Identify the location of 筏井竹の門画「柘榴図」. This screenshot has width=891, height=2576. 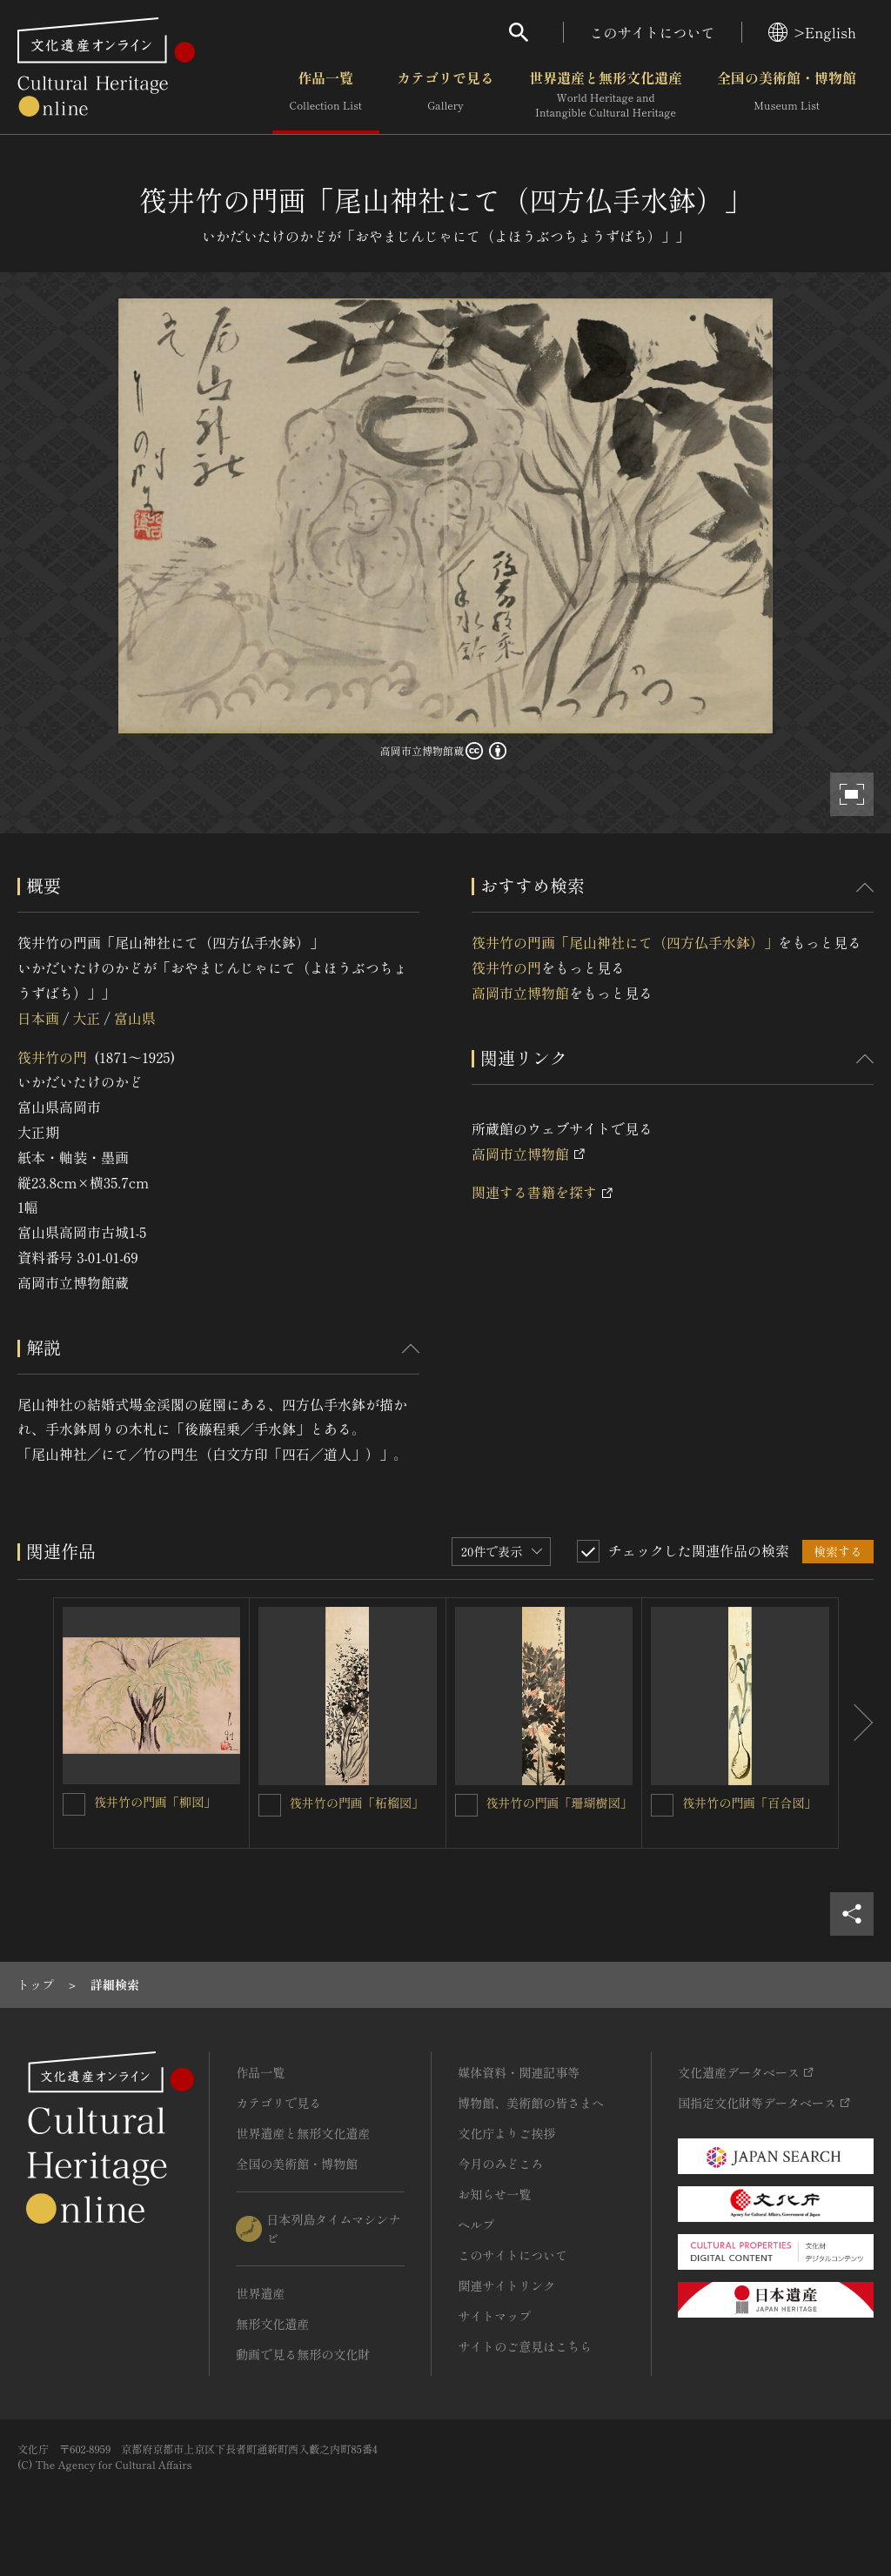
(357, 1802).